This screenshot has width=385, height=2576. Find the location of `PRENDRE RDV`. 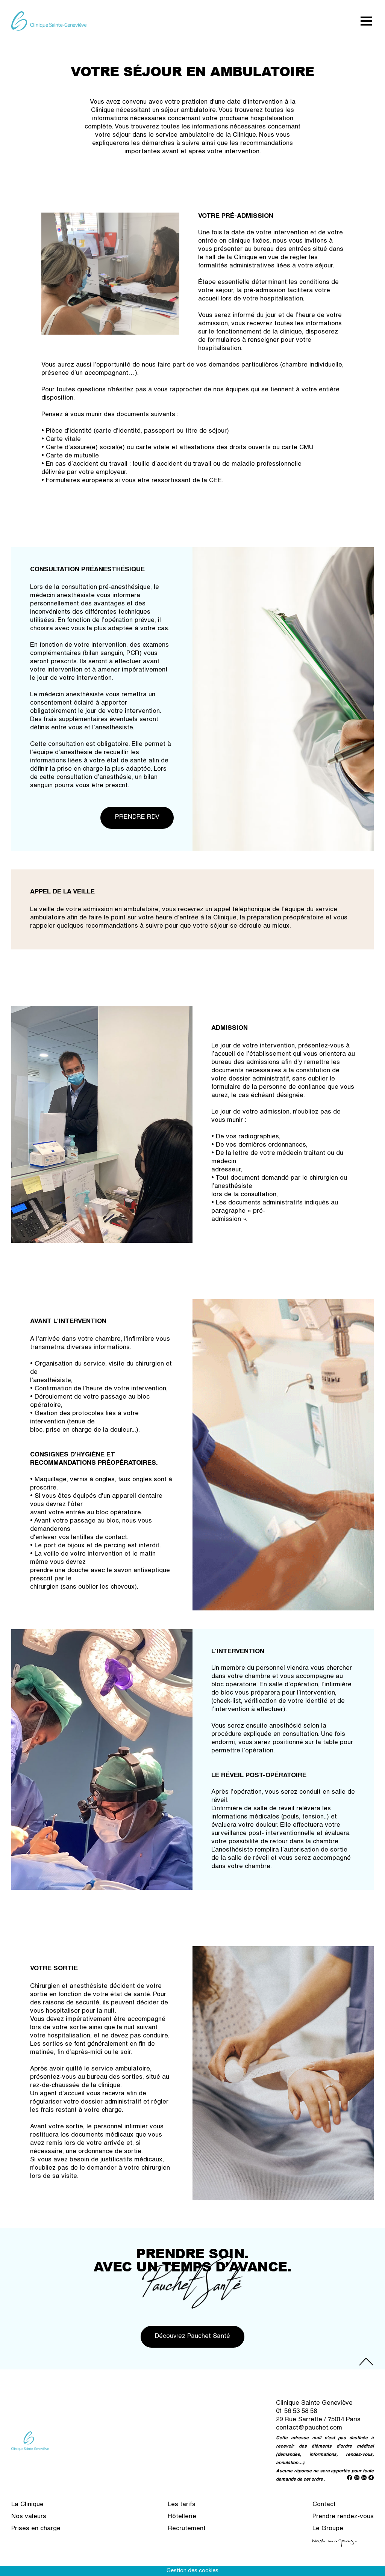

PRENDRE RDV is located at coordinates (134, 820).